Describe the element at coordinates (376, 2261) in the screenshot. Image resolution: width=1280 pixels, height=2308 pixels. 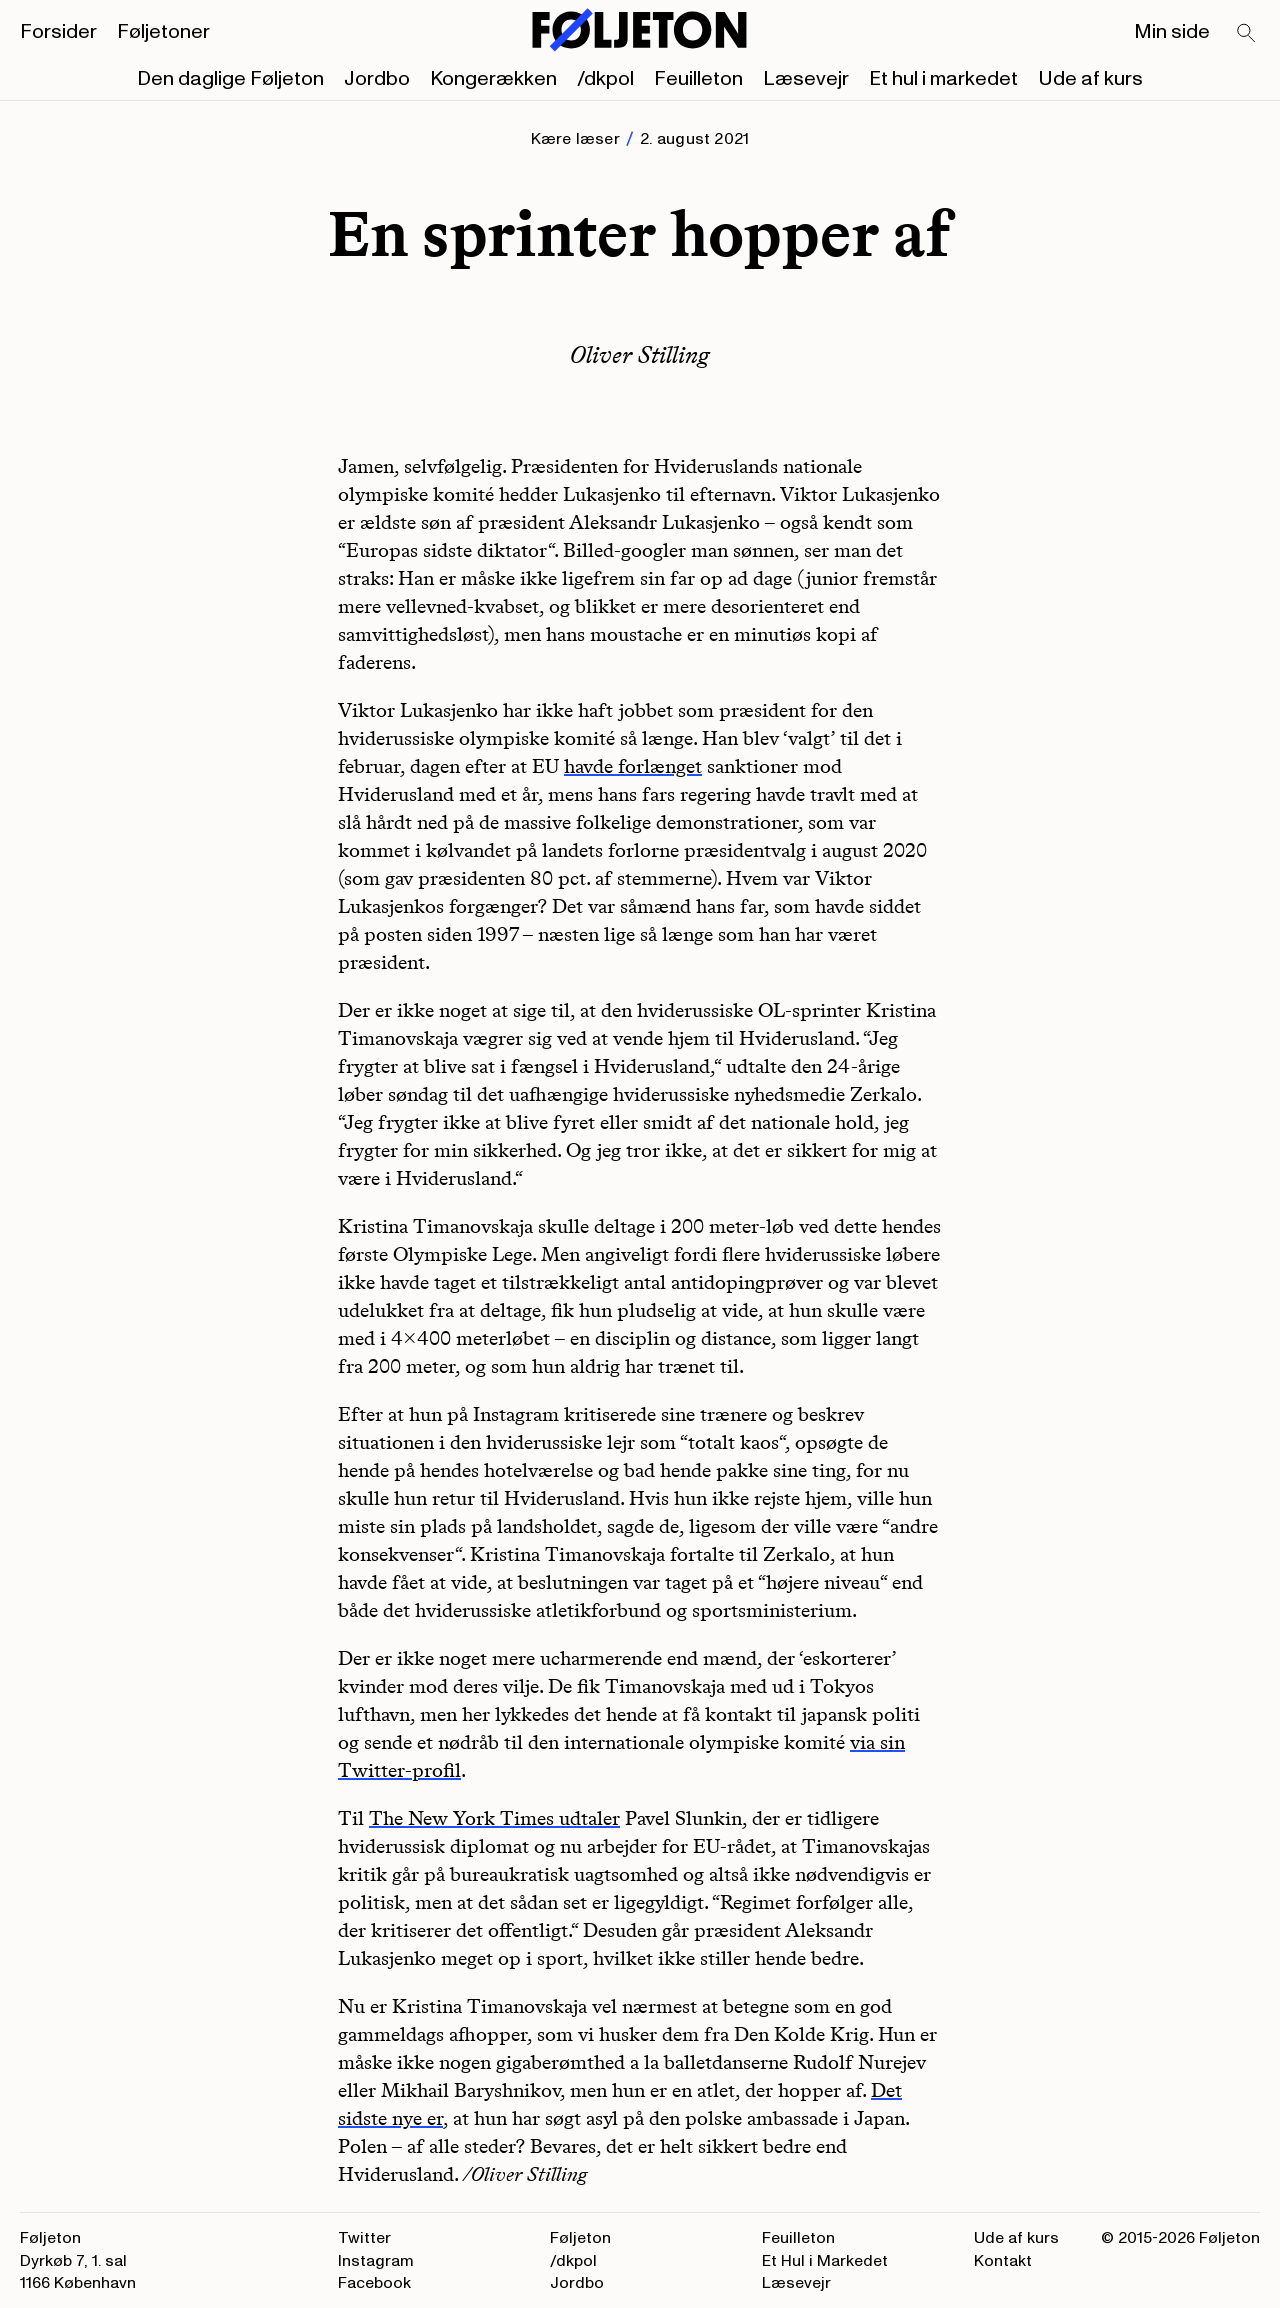
I see `Instagram` at that location.